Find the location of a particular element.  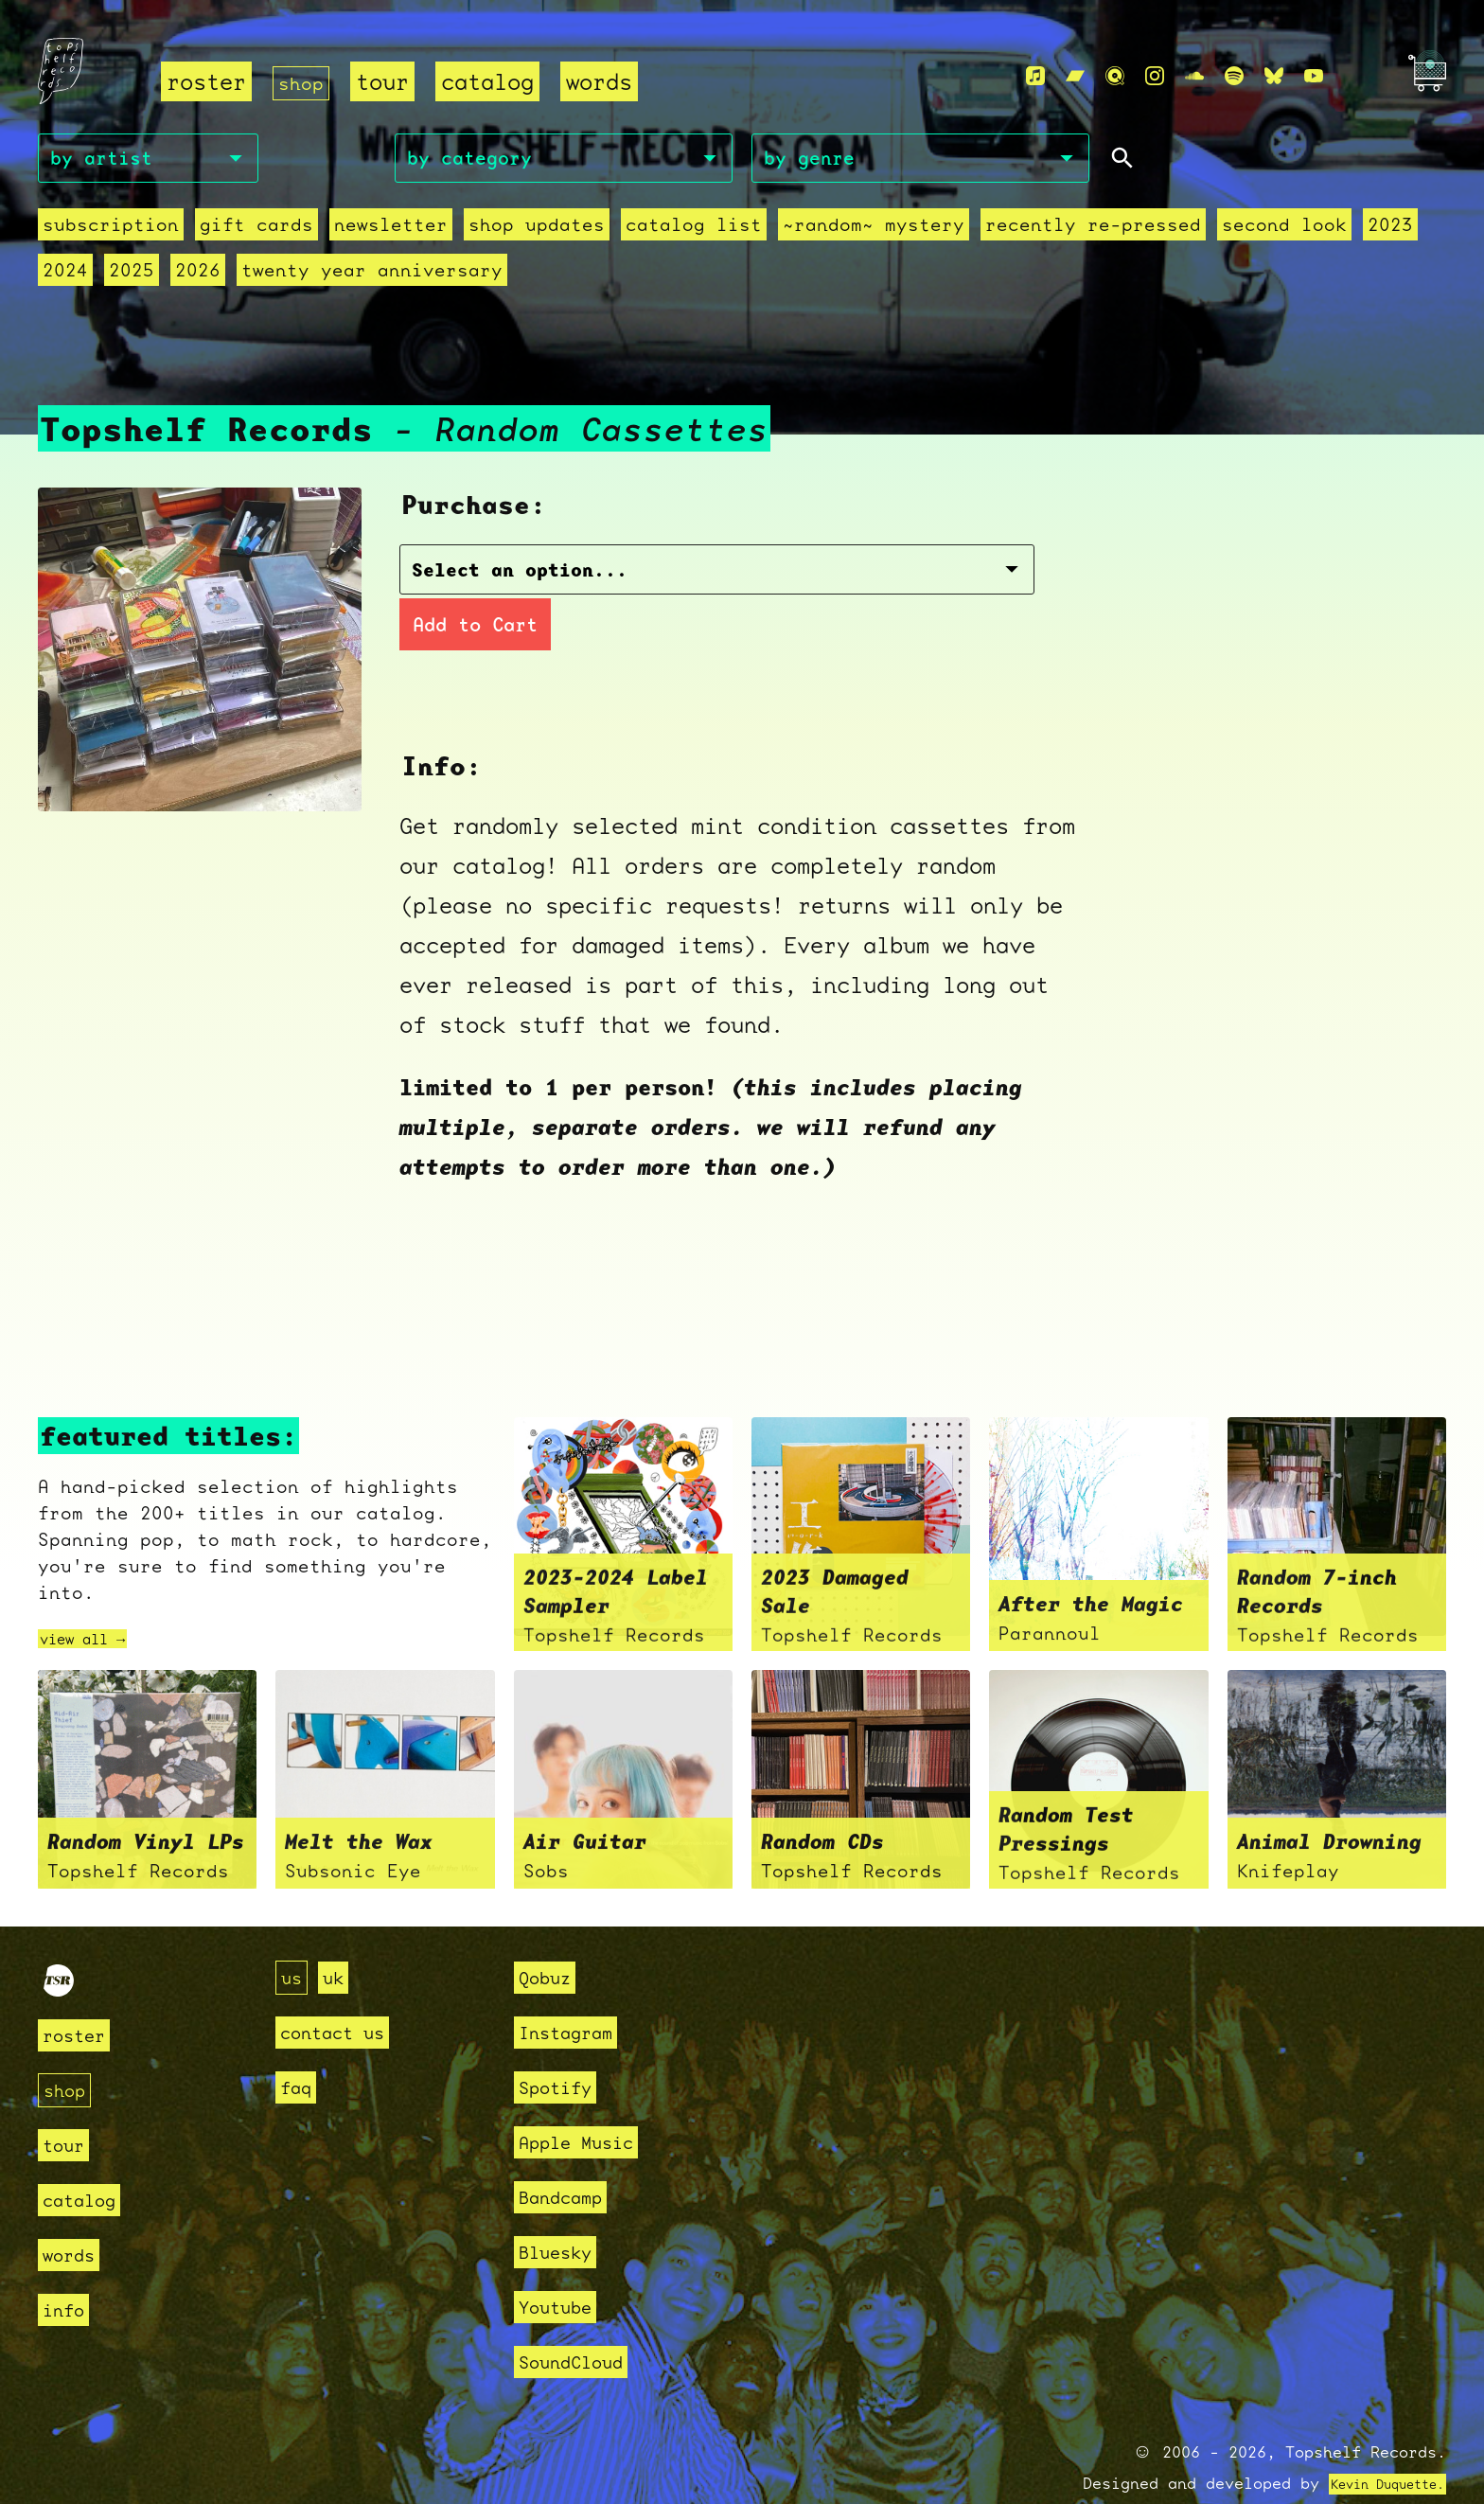

2025 is located at coordinates (131, 277).